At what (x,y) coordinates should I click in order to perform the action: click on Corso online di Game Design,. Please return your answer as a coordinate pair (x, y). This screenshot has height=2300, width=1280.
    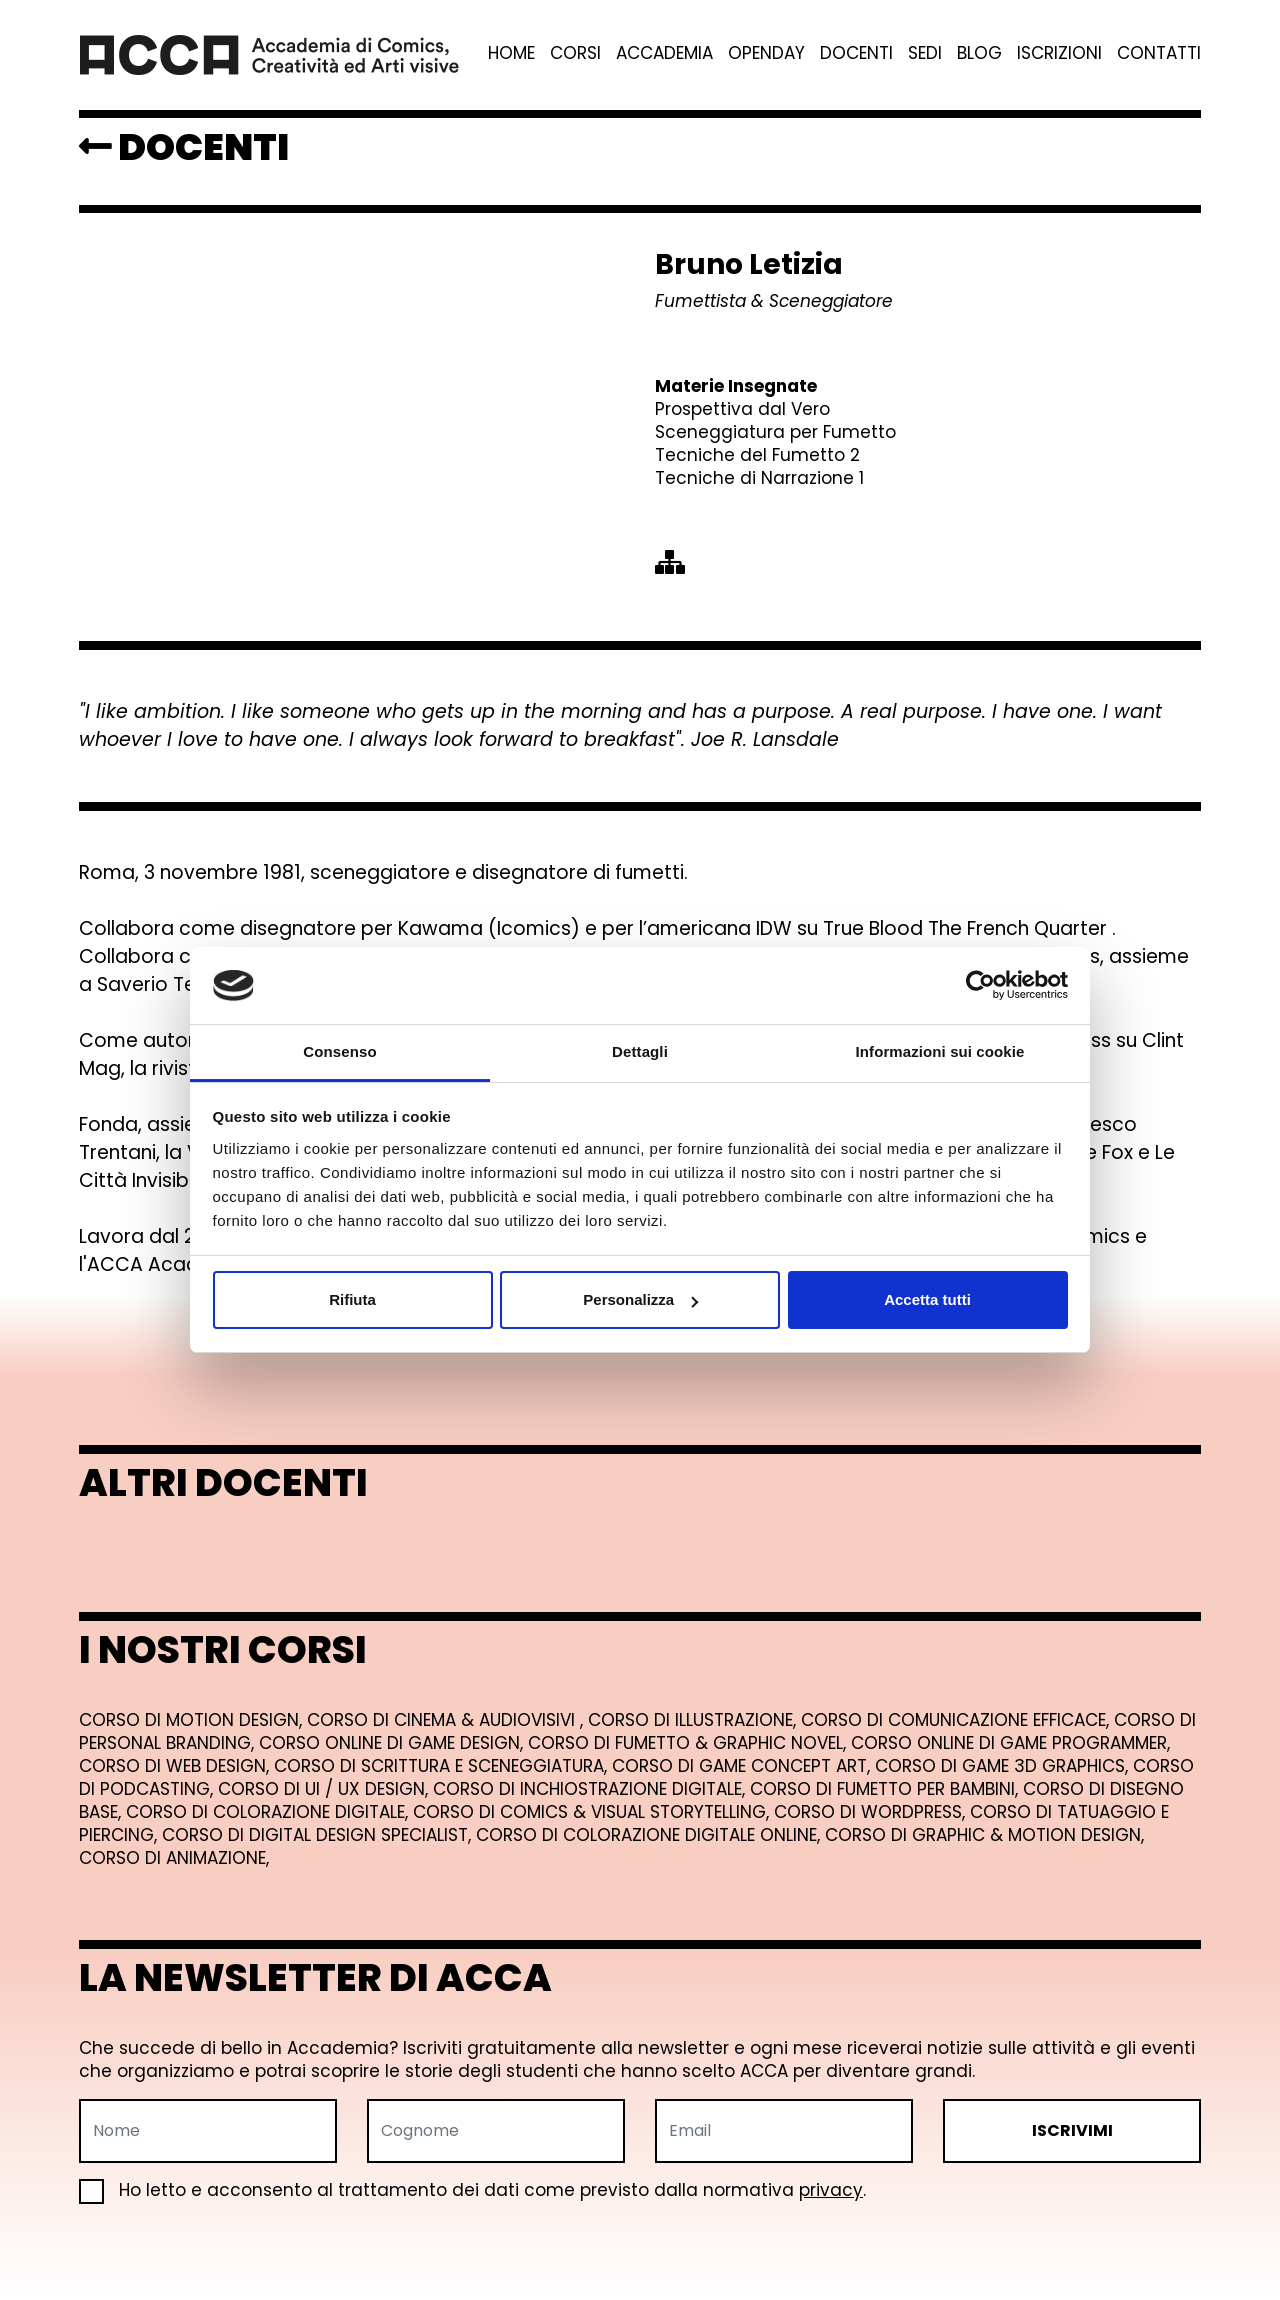
    Looking at the image, I should click on (393, 1743).